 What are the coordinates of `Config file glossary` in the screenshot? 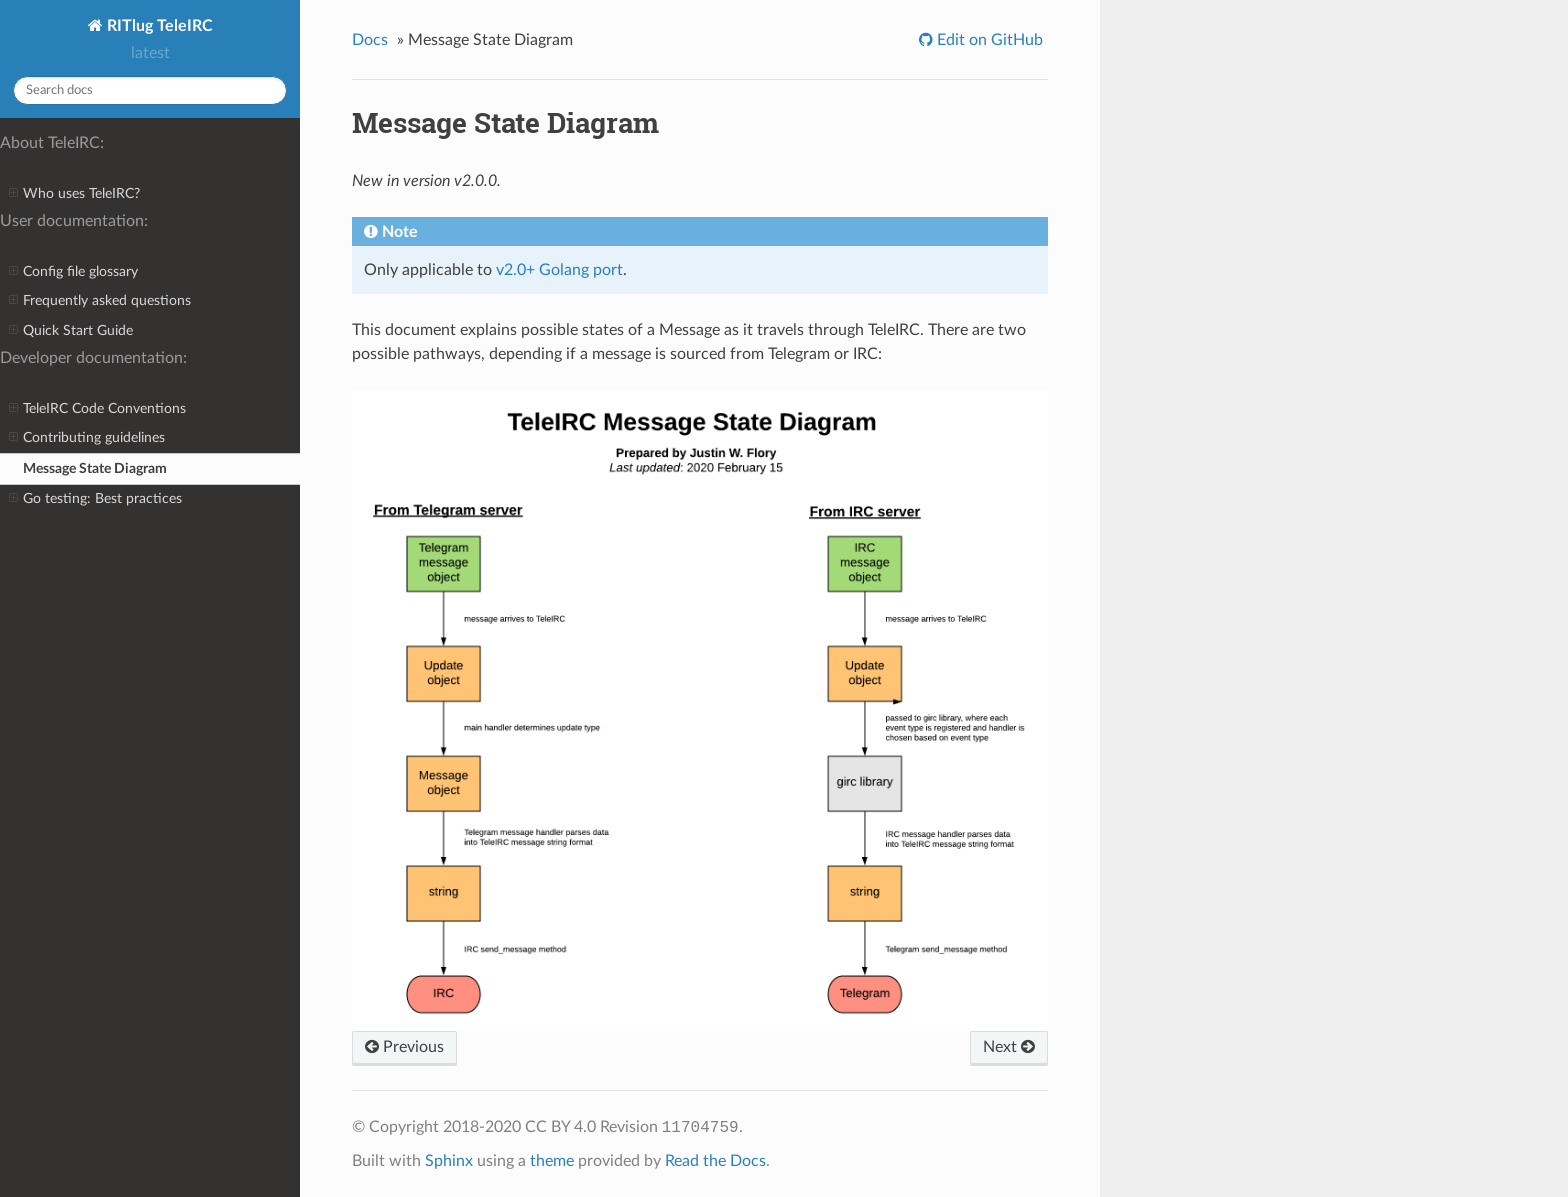 It's located at (73, 272).